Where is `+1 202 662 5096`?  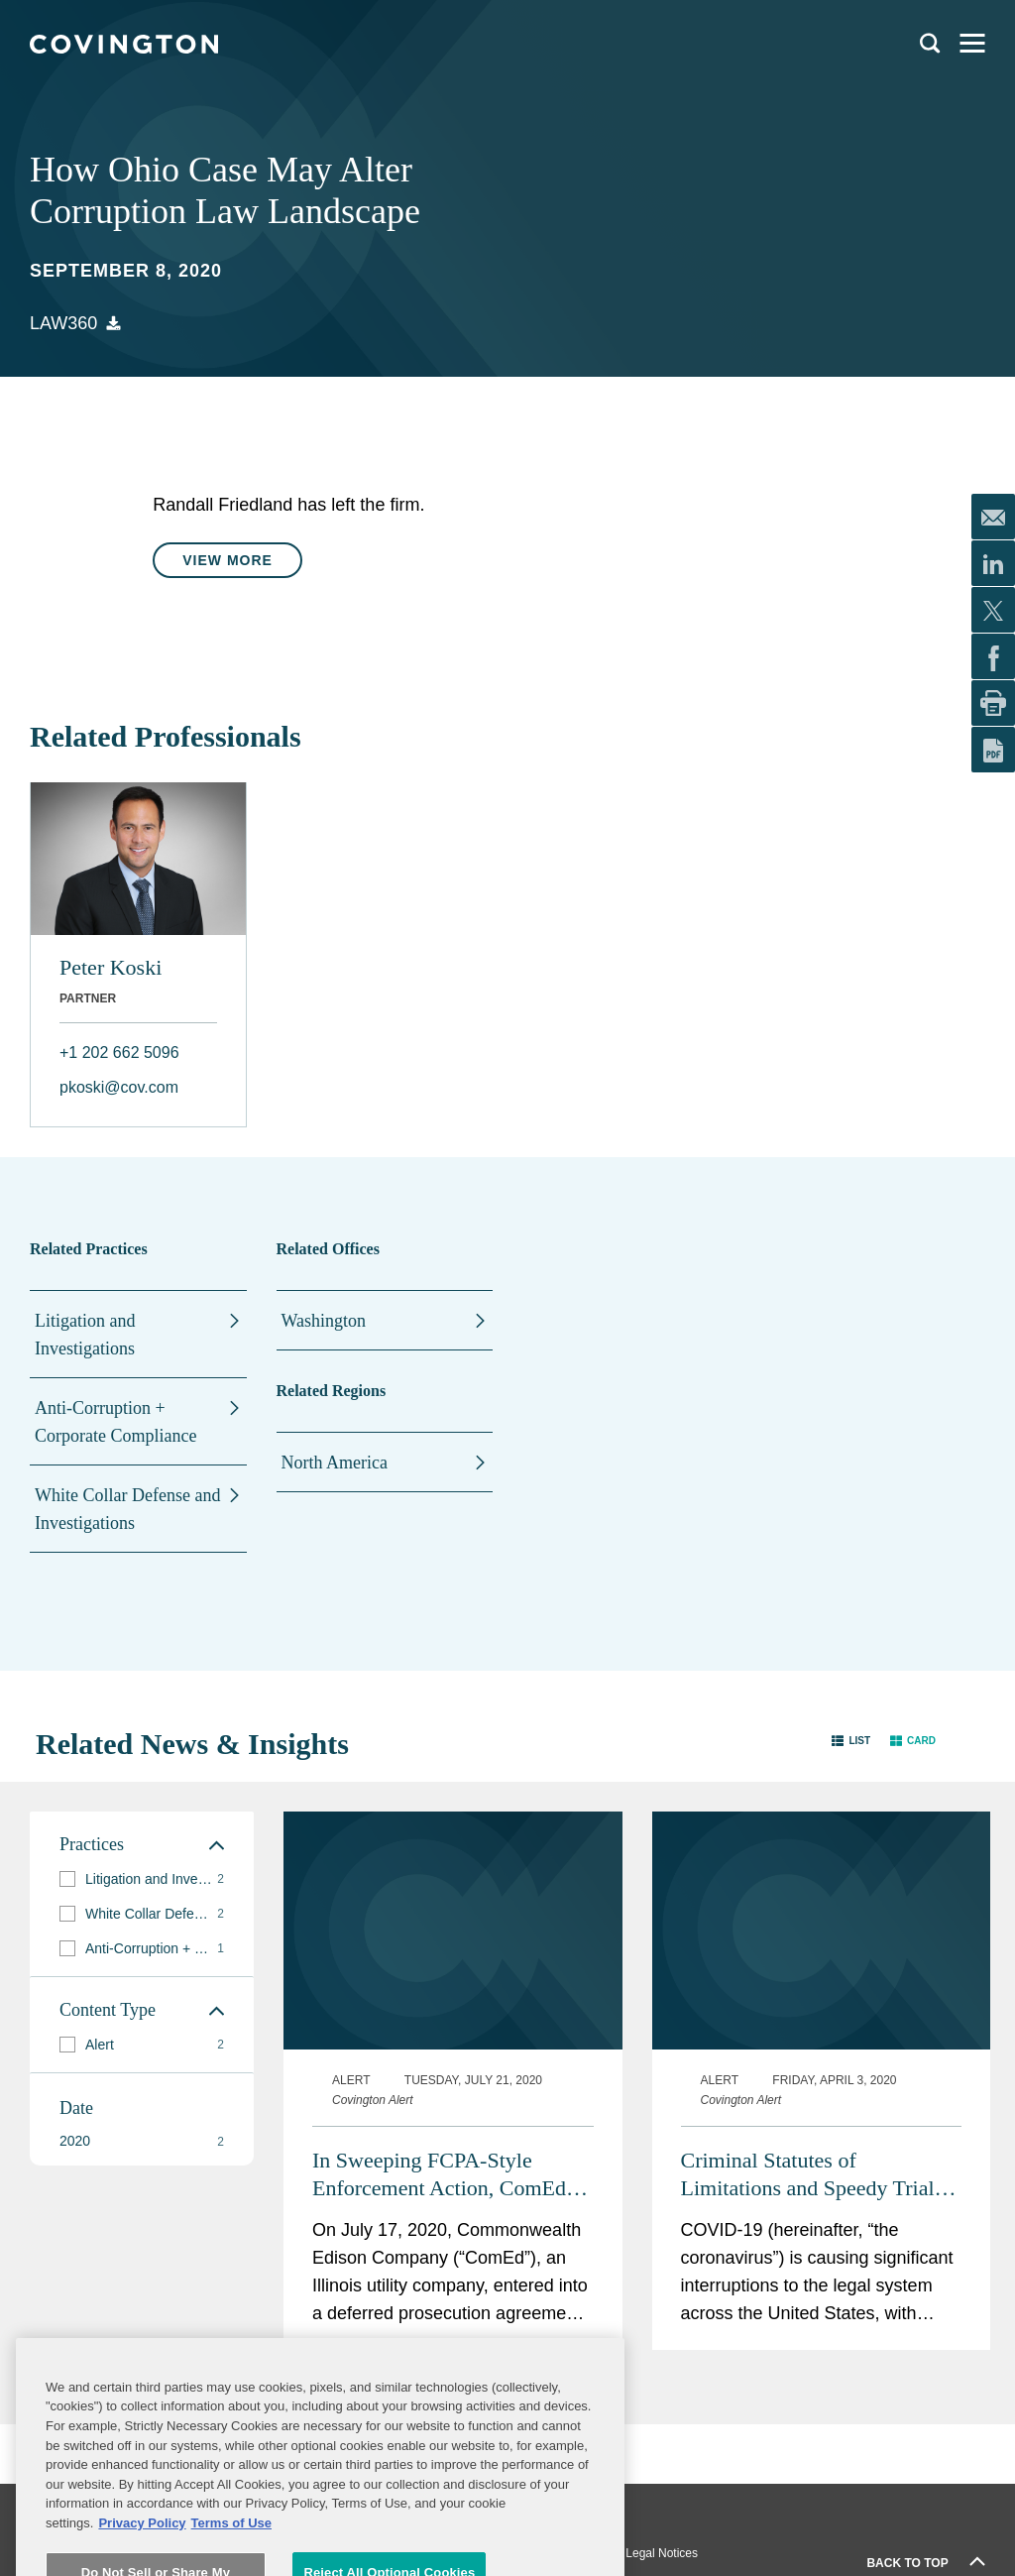
+1 202 662 5096 is located at coordinates (119, 1052).